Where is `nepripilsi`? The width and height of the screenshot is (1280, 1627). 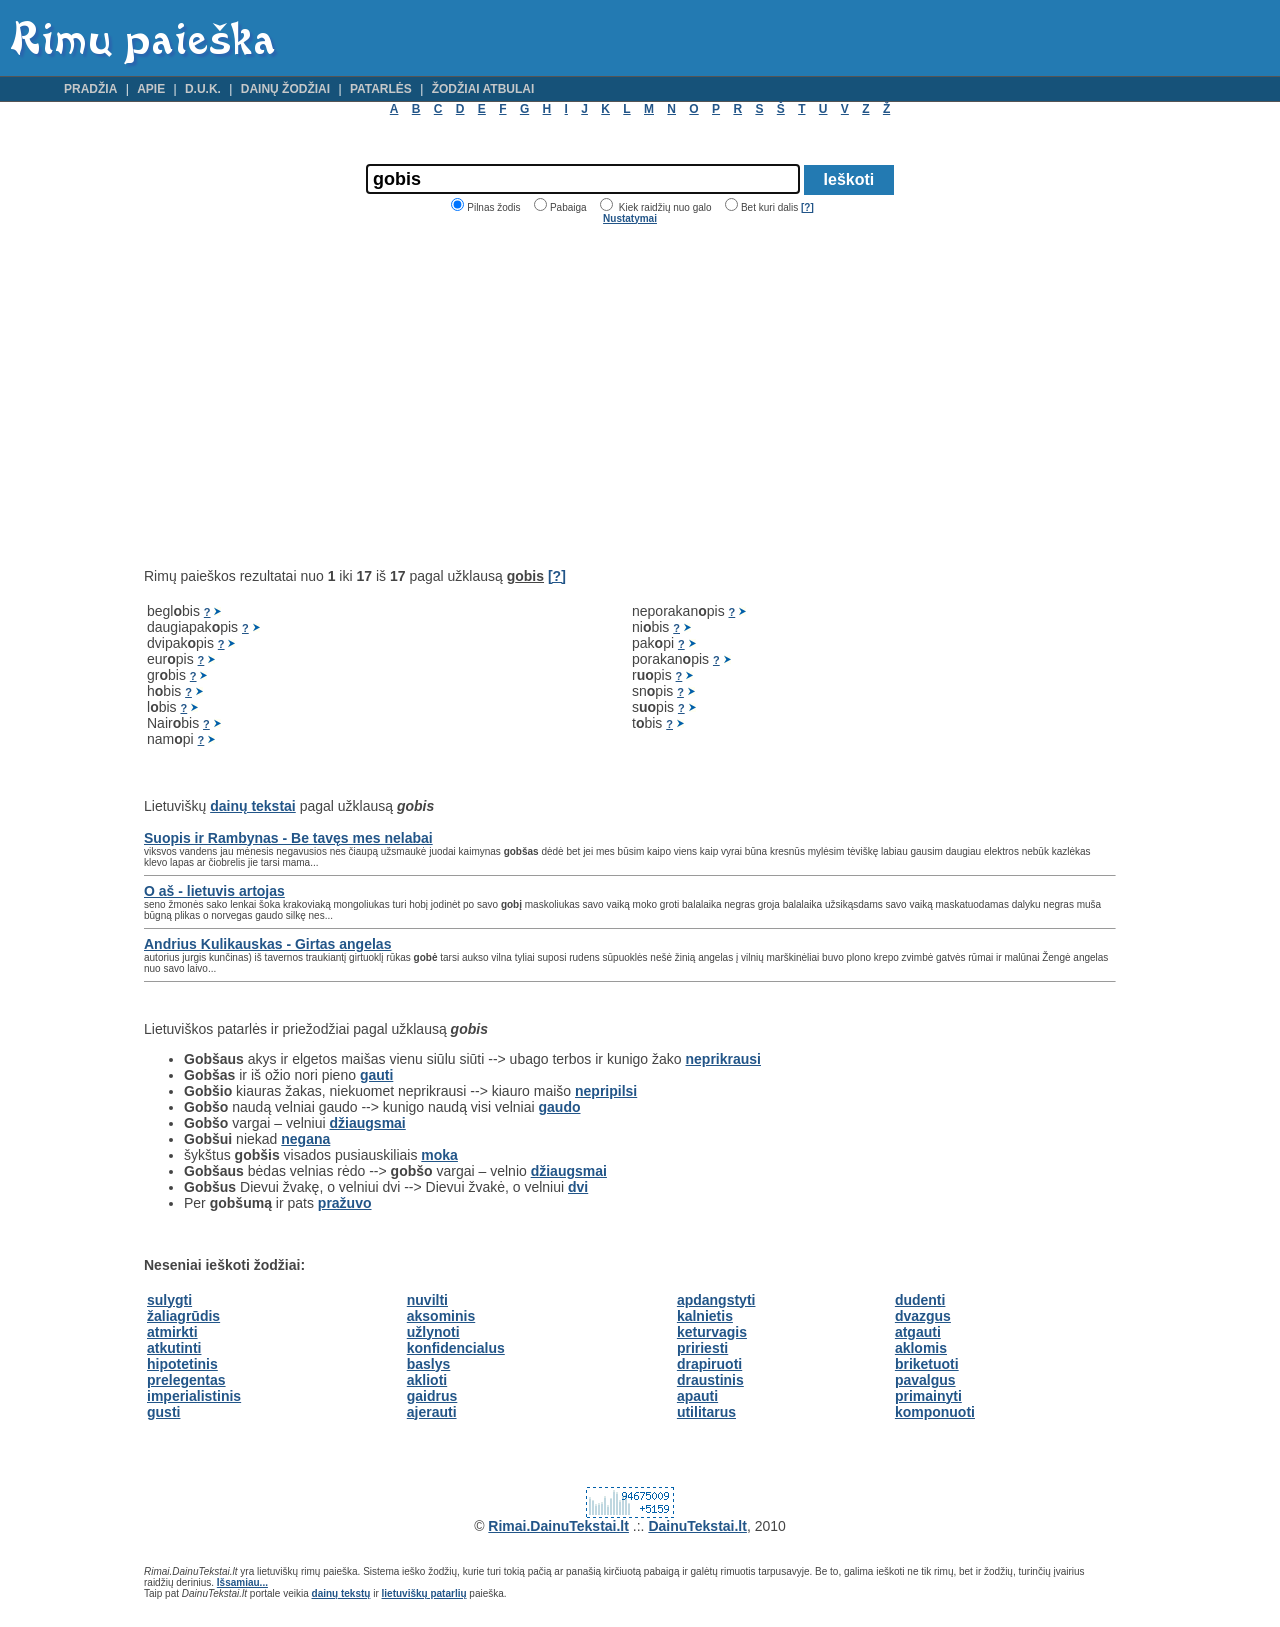
nepripilsi is located at coordinates (606, 1091).